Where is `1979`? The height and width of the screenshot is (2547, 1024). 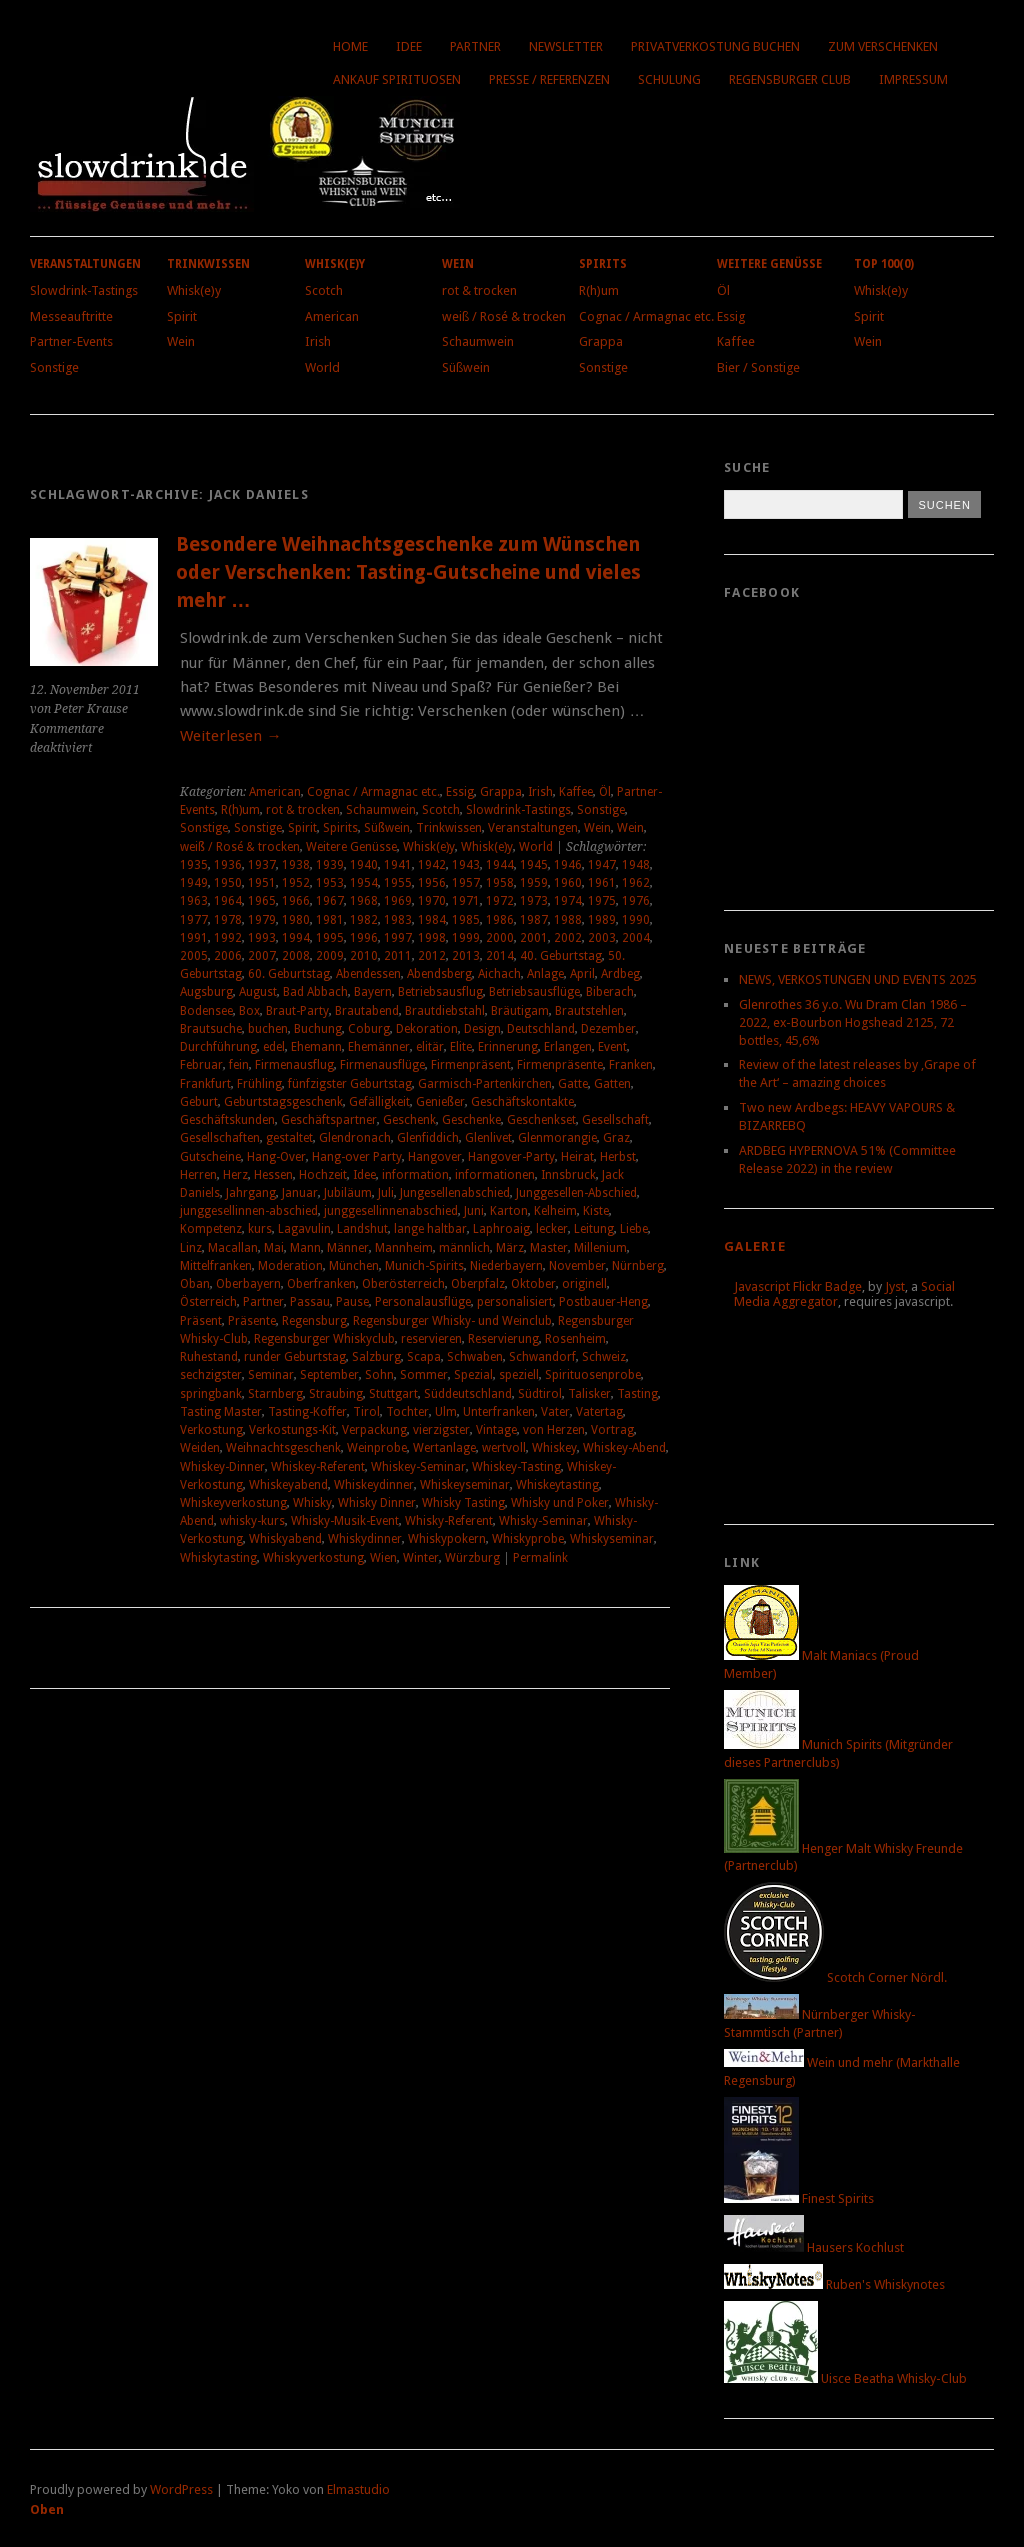 1979 is located at coordinates (262, 920).